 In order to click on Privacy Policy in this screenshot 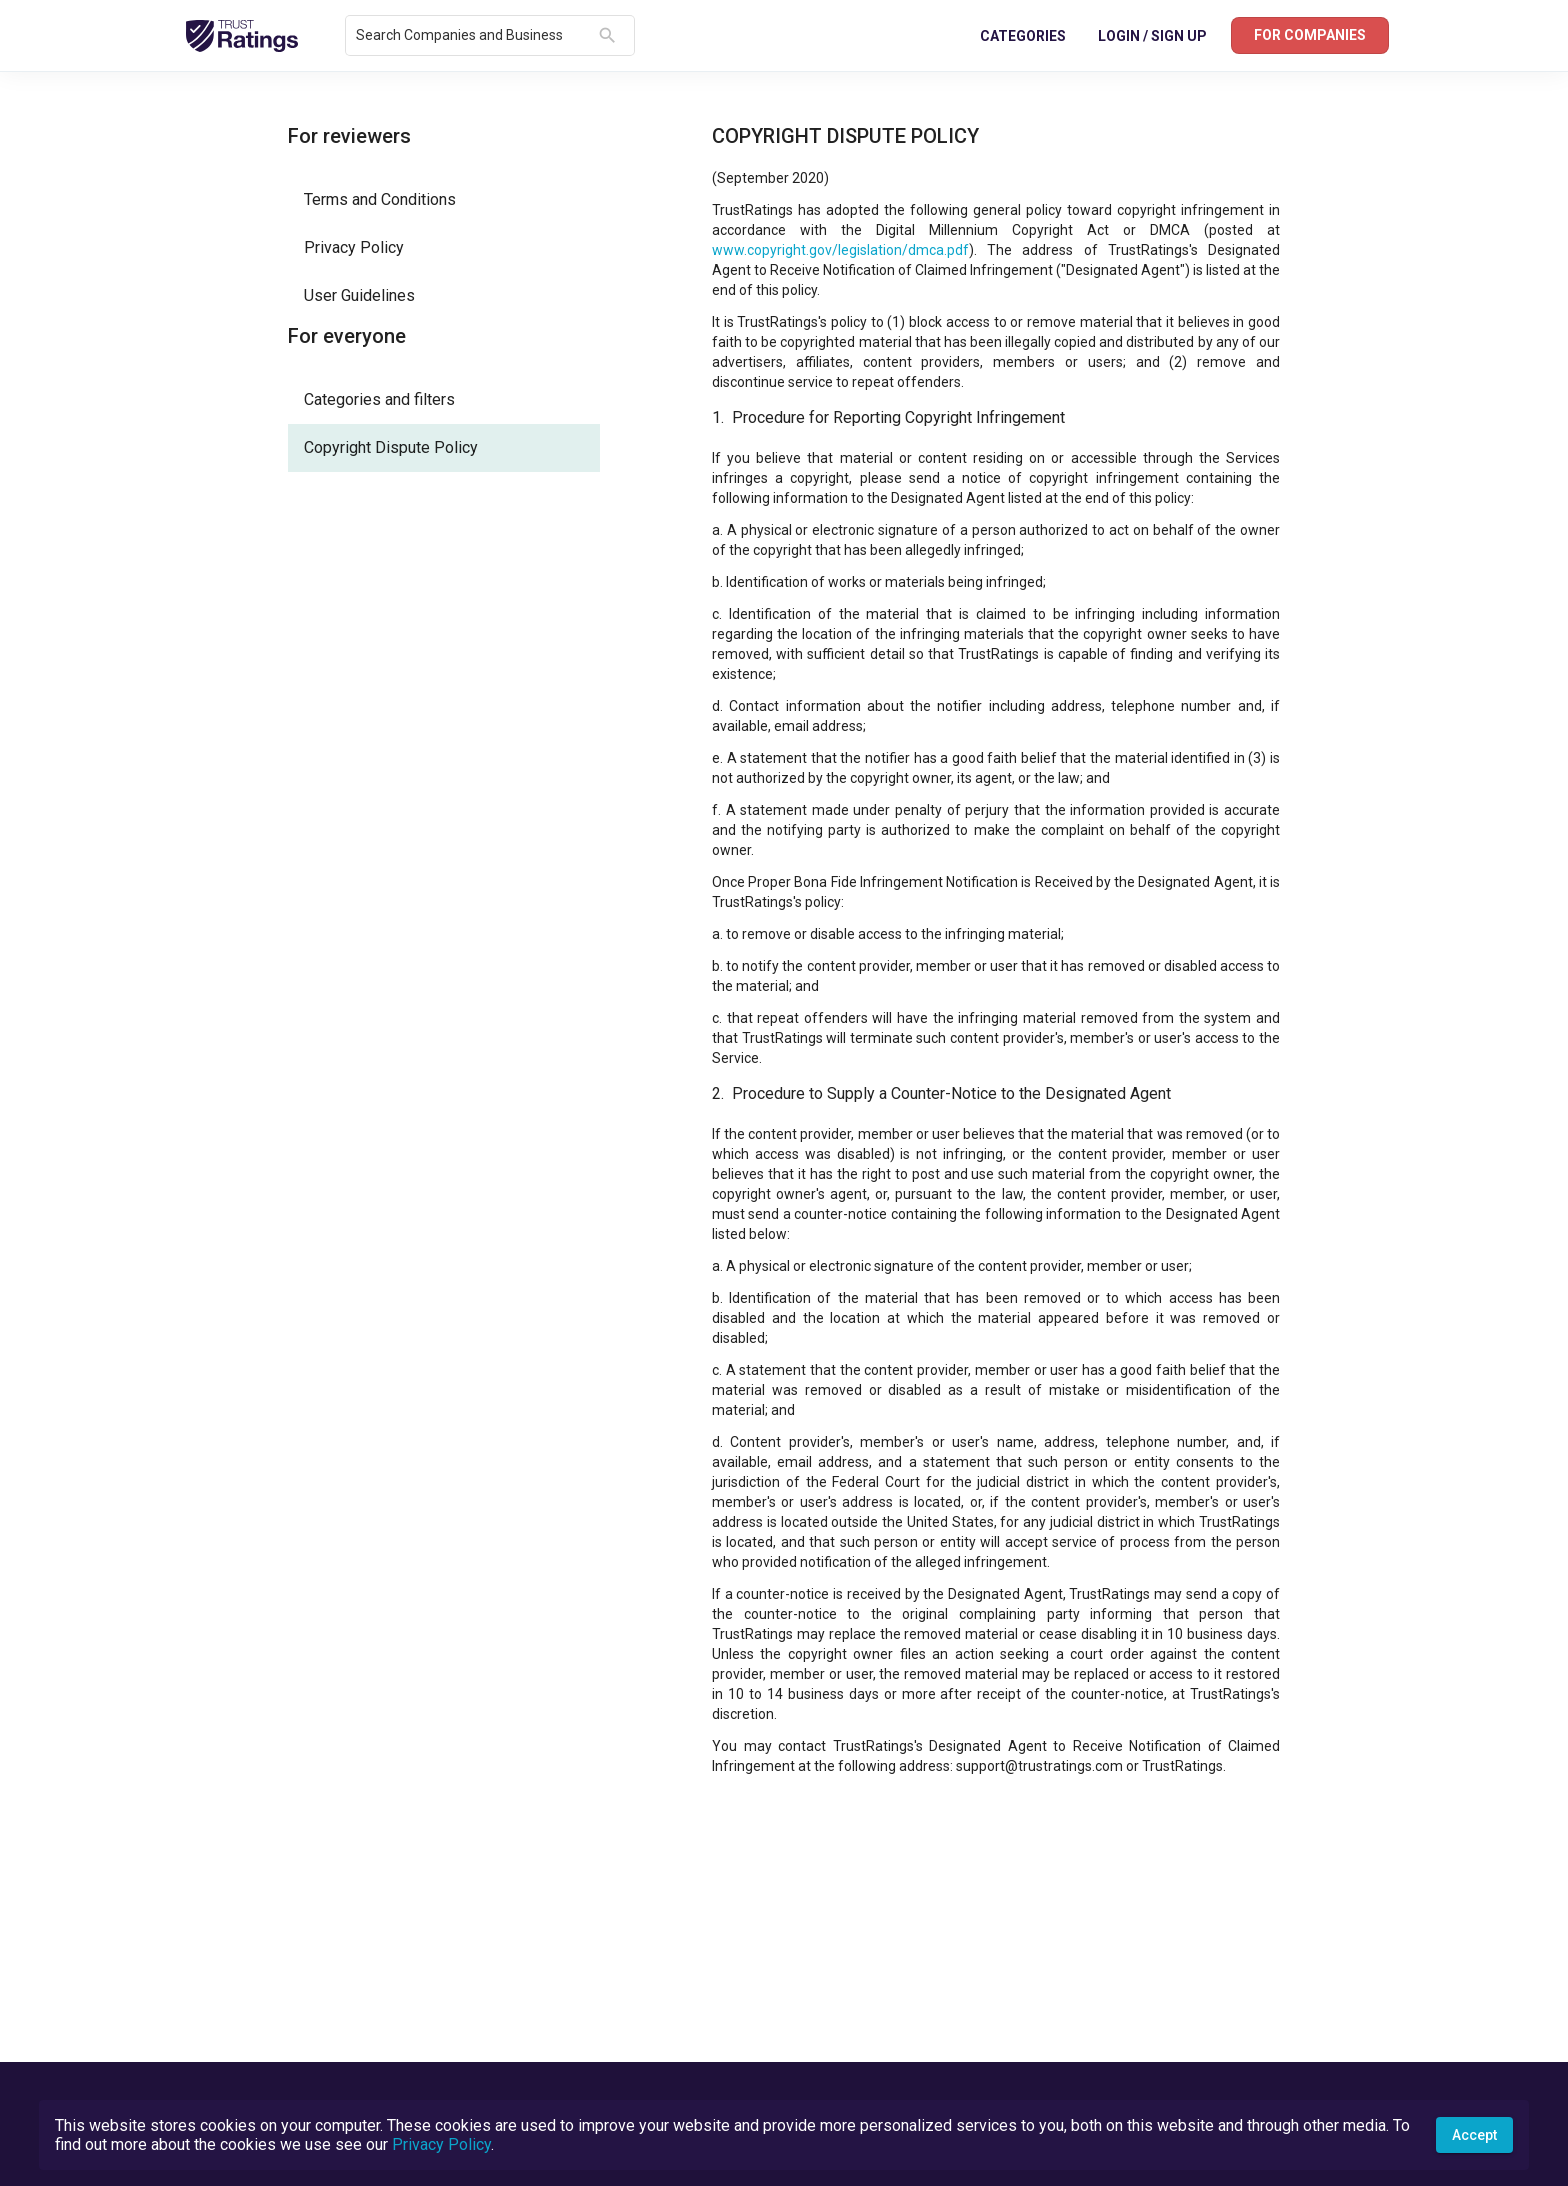, I will do `click(441, 2144)`.